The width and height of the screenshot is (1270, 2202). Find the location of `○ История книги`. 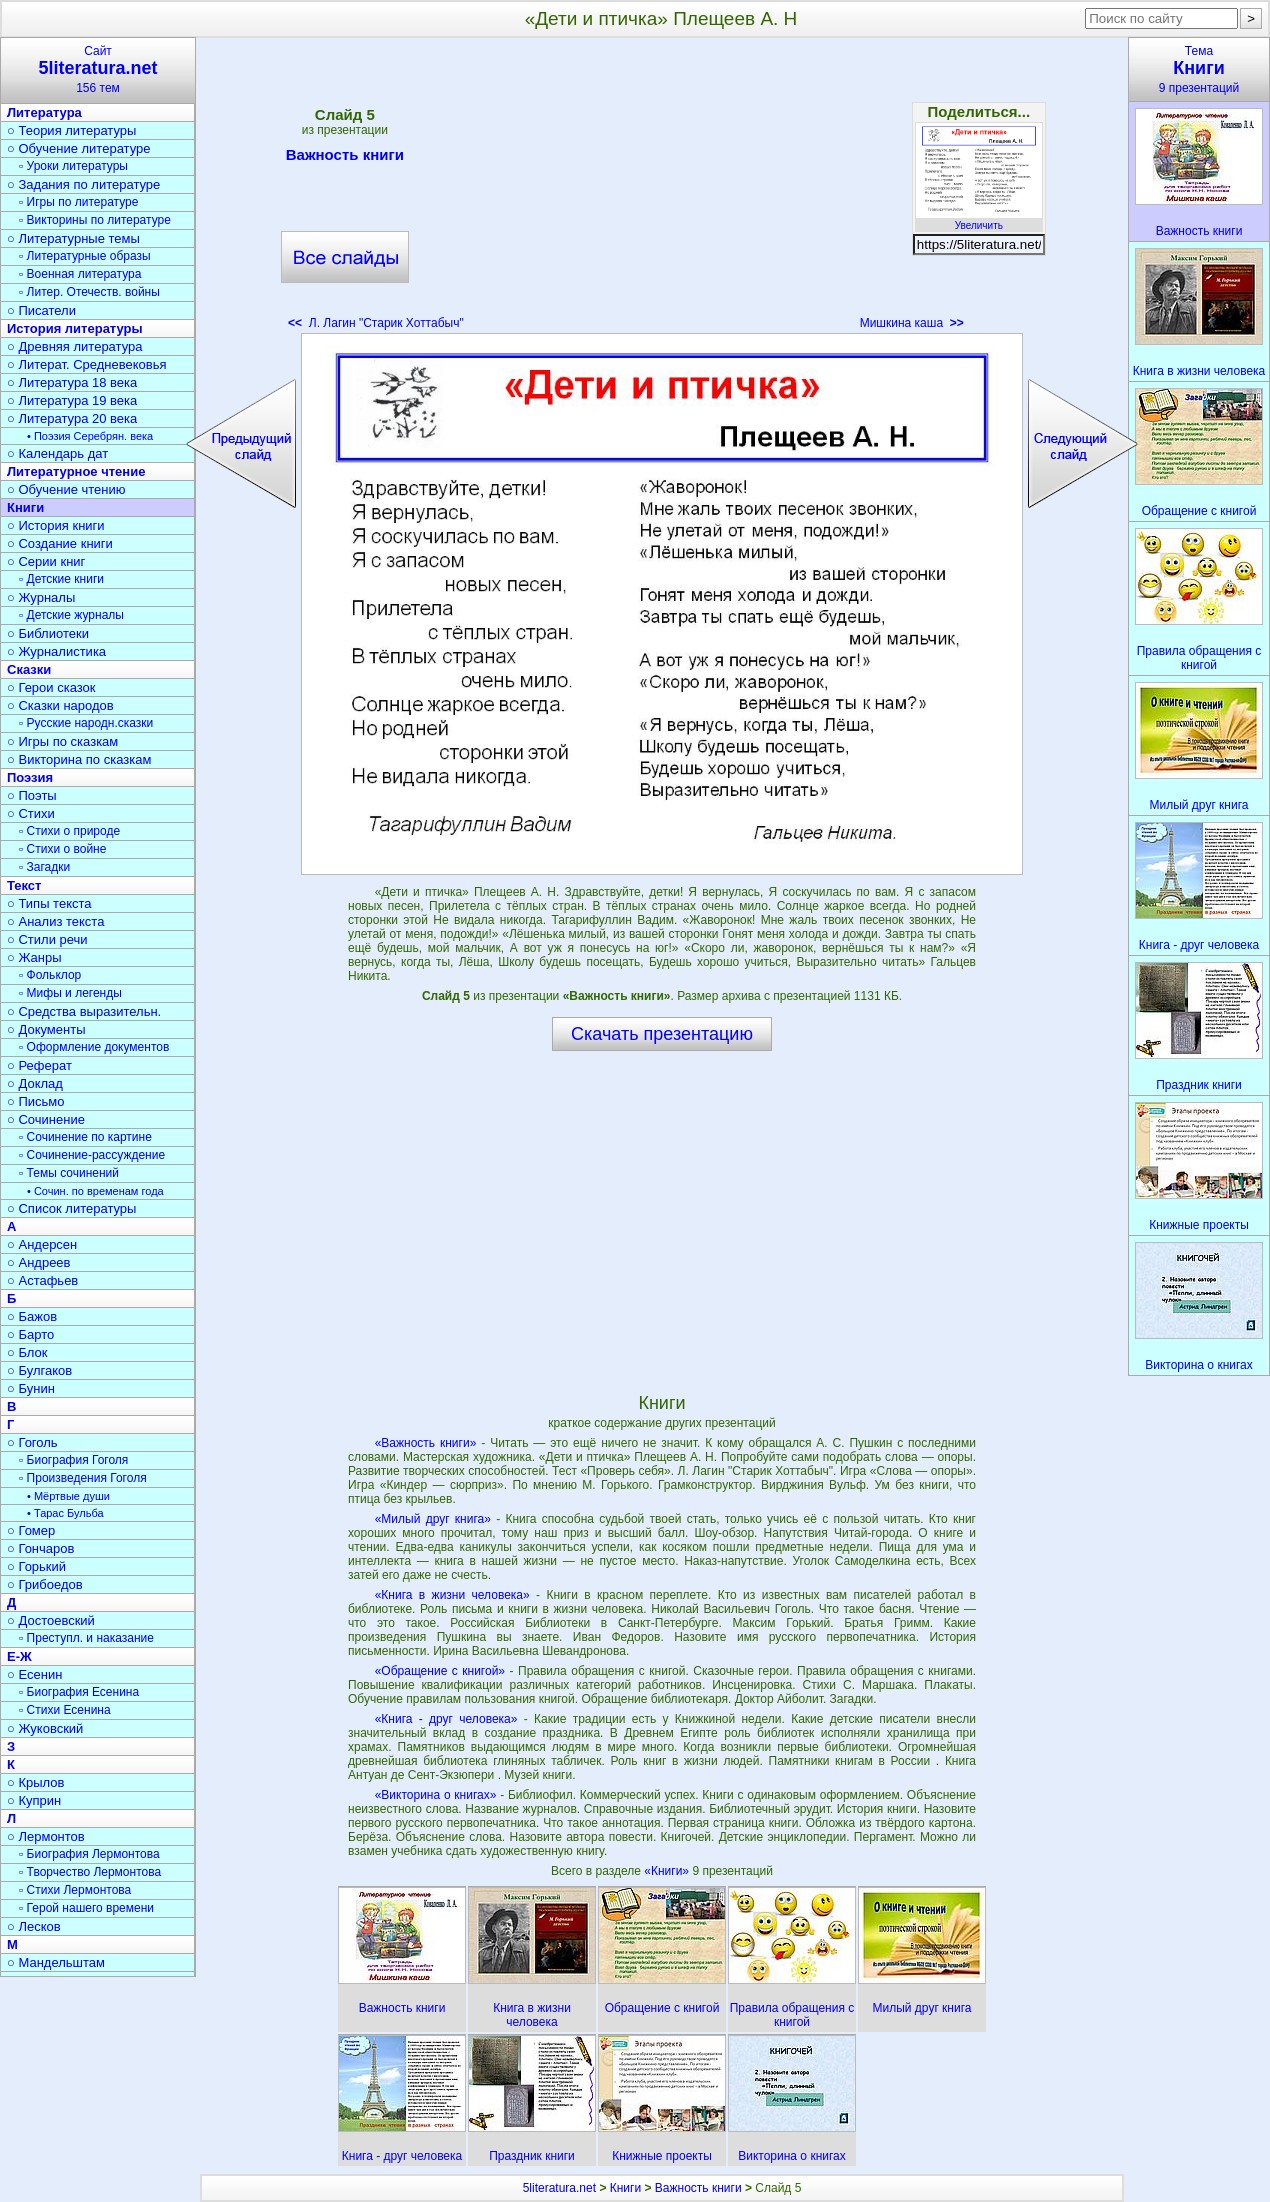

○ История книги is located at coordinates (56, 525).